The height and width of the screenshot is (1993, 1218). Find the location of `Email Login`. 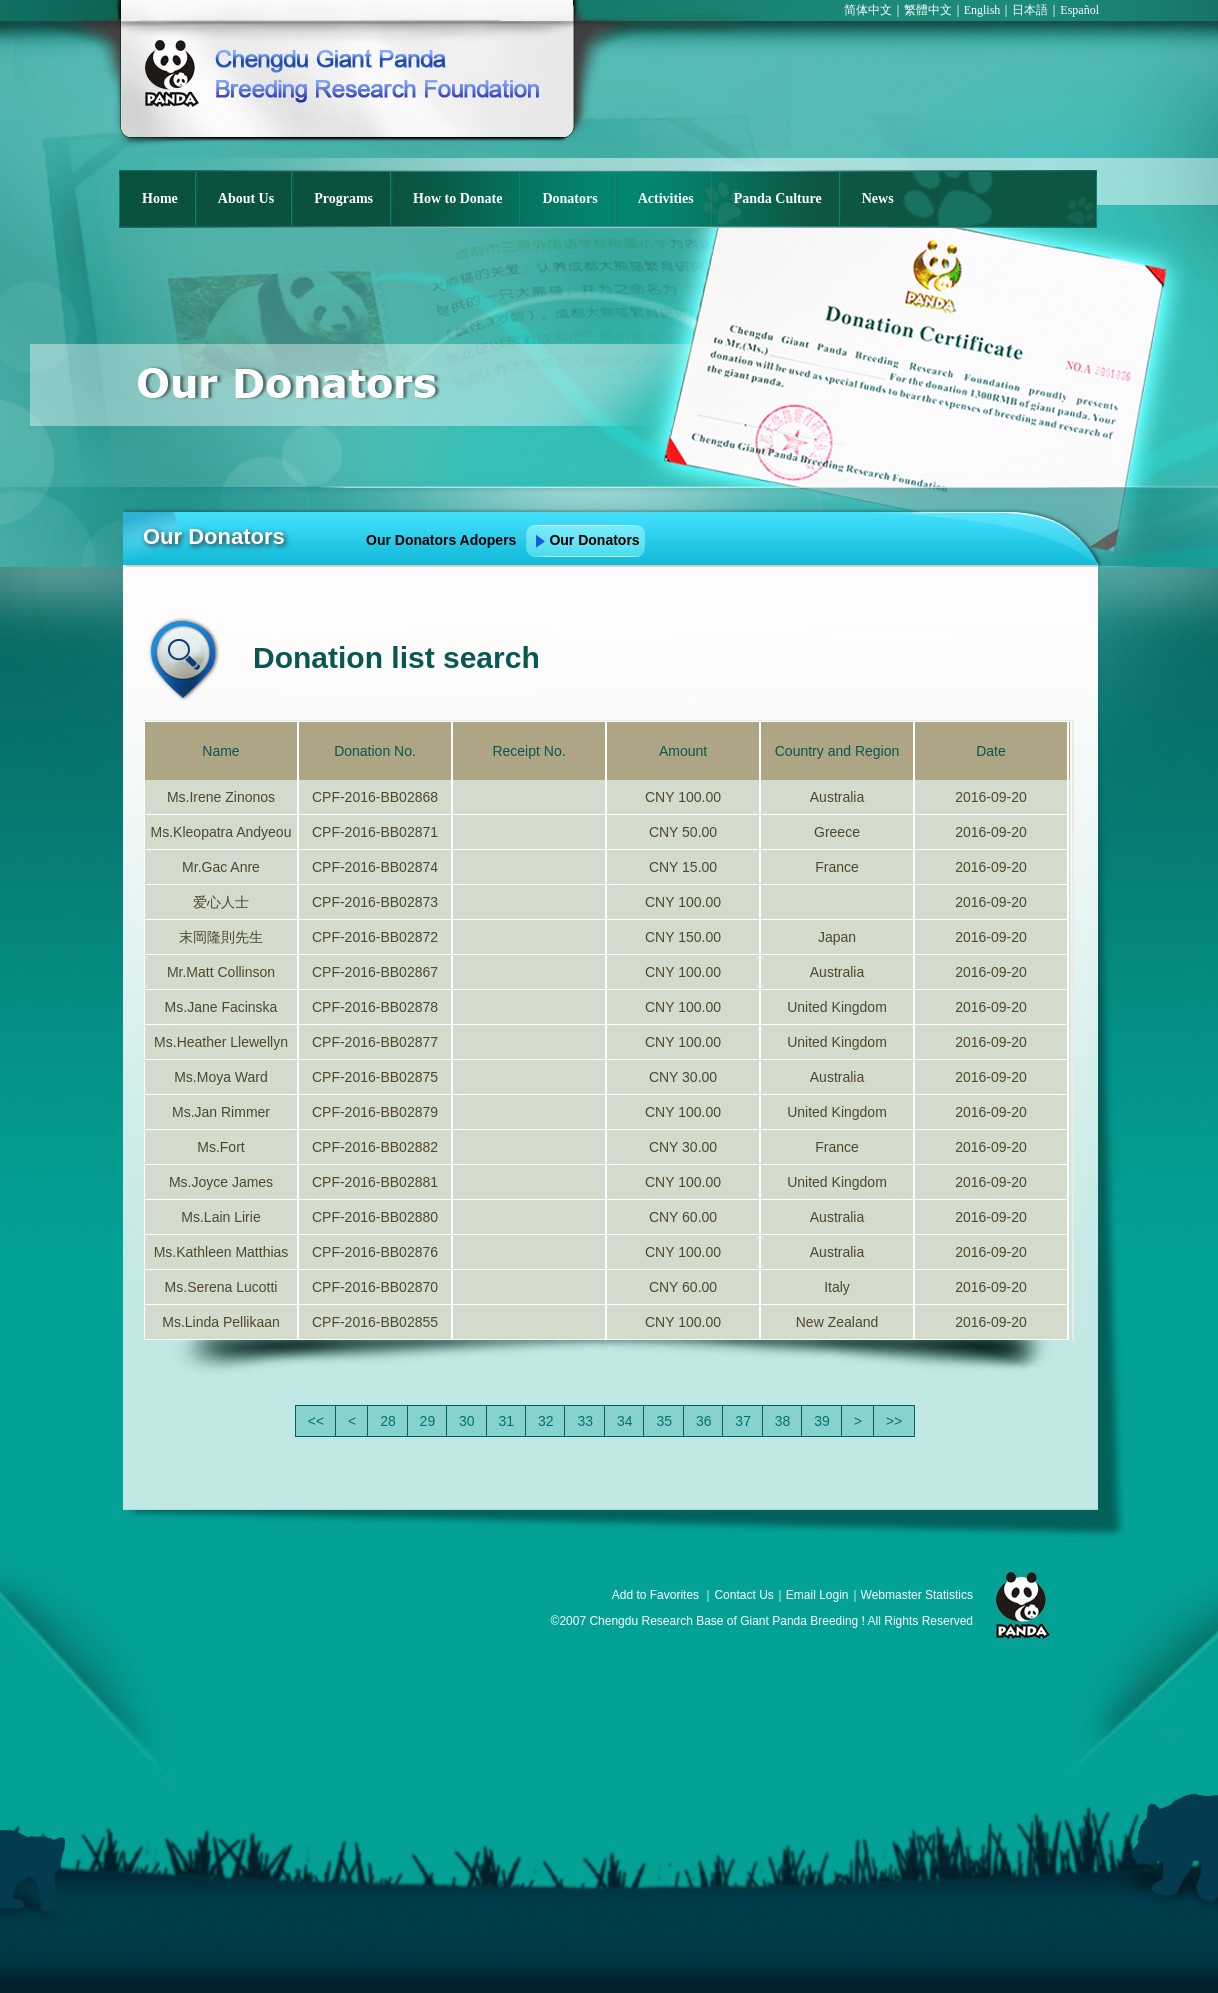

Email Login is located at coordinates (817, 1595).